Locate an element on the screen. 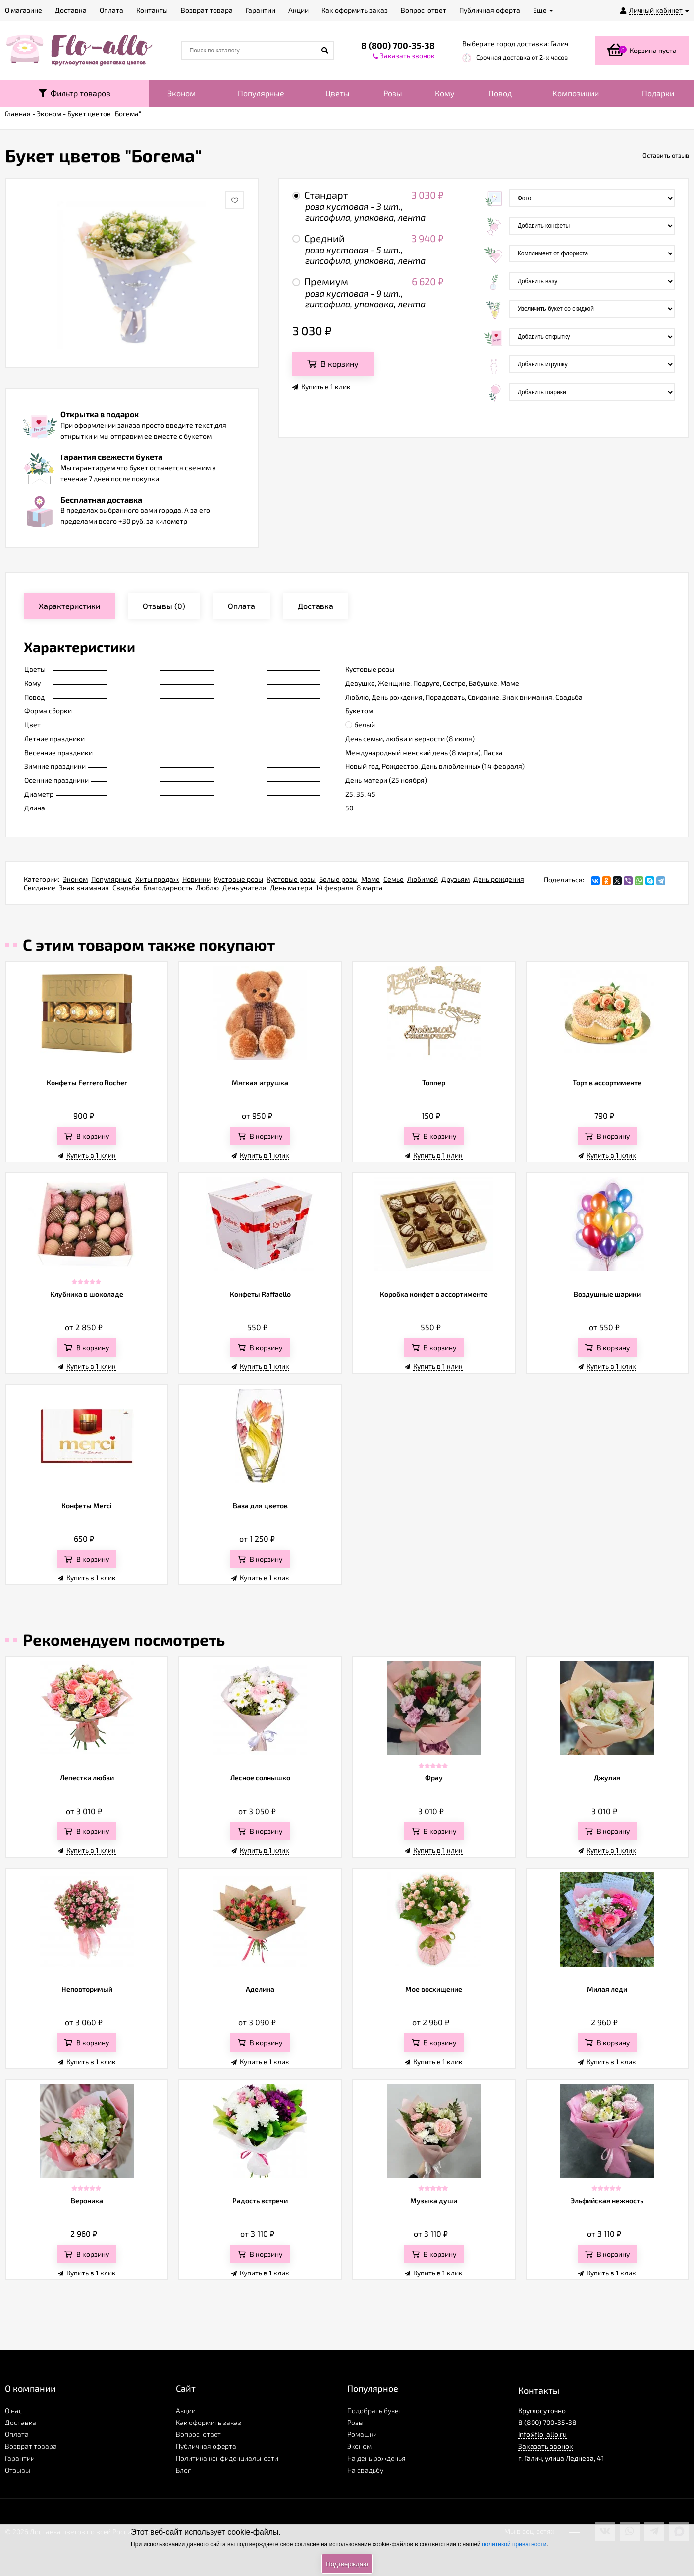 This screenshot has width=694, height=2576. Фильтр товаров is located at coordinates (74, 93).